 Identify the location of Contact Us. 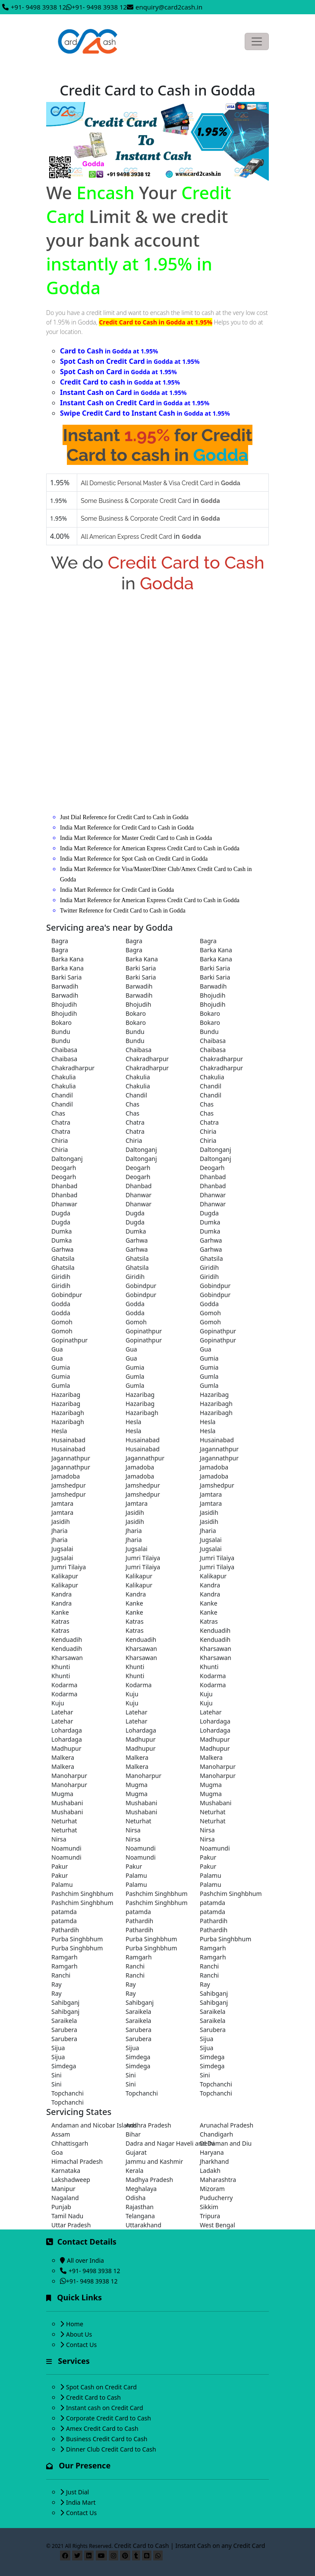
(81, 2345).